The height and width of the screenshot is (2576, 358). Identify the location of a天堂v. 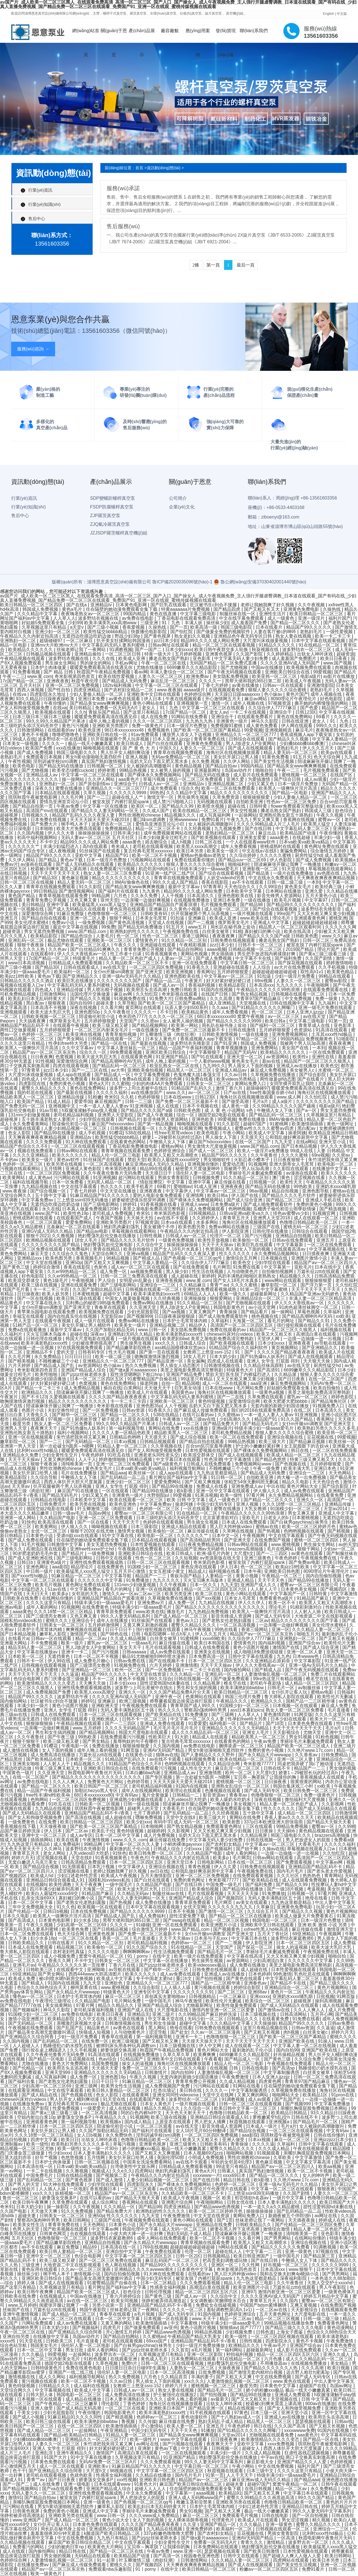
(77, 627).